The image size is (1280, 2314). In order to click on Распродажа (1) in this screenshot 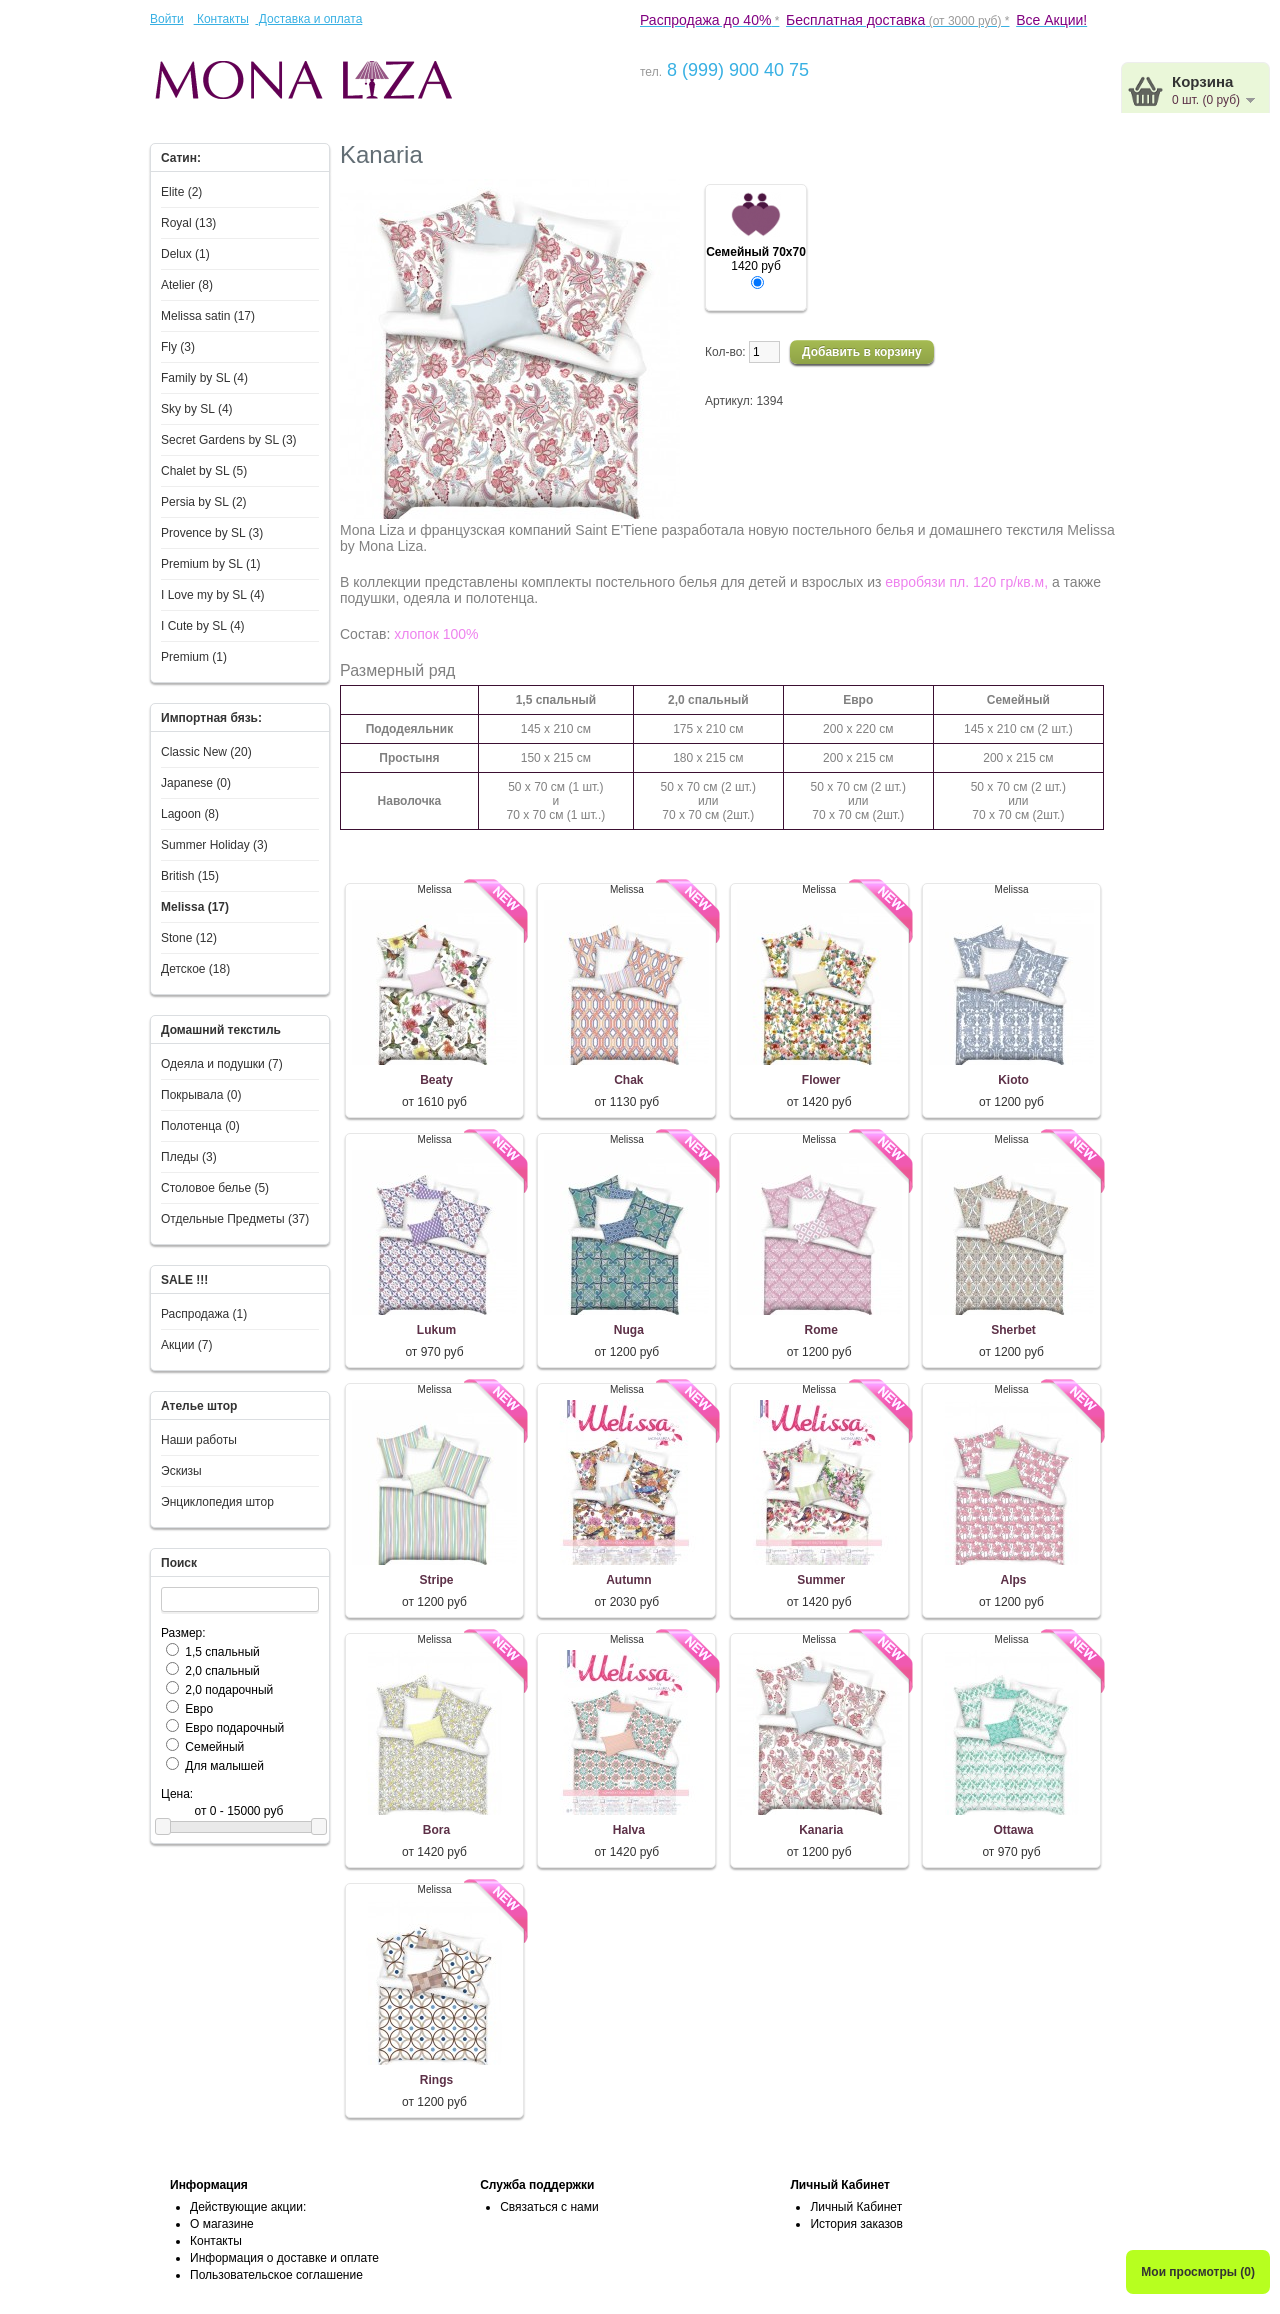, I will do `click(204, 1314)`.